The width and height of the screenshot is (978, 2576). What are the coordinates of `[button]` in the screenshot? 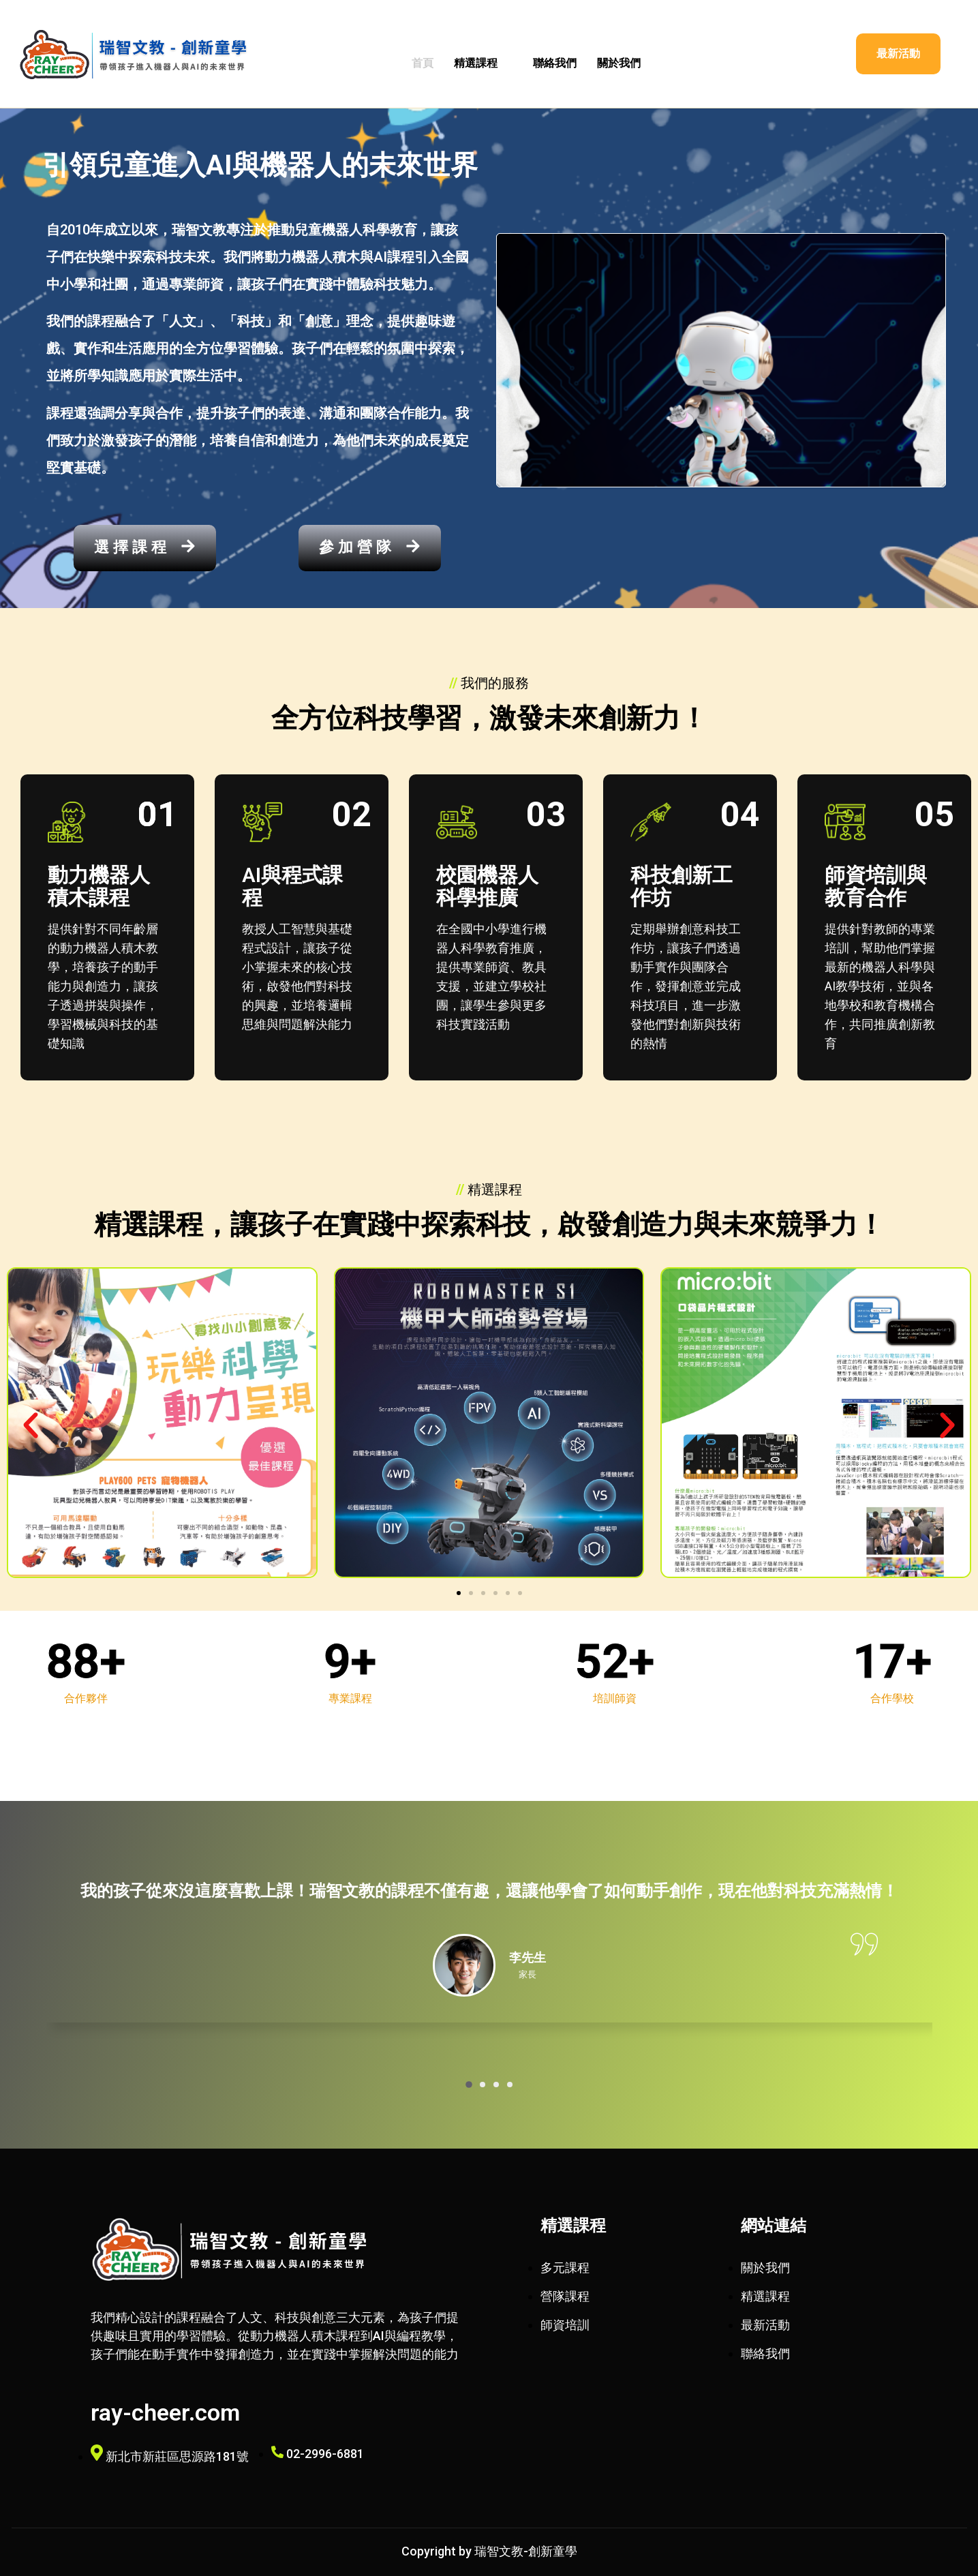 It's located at (31, 1425).